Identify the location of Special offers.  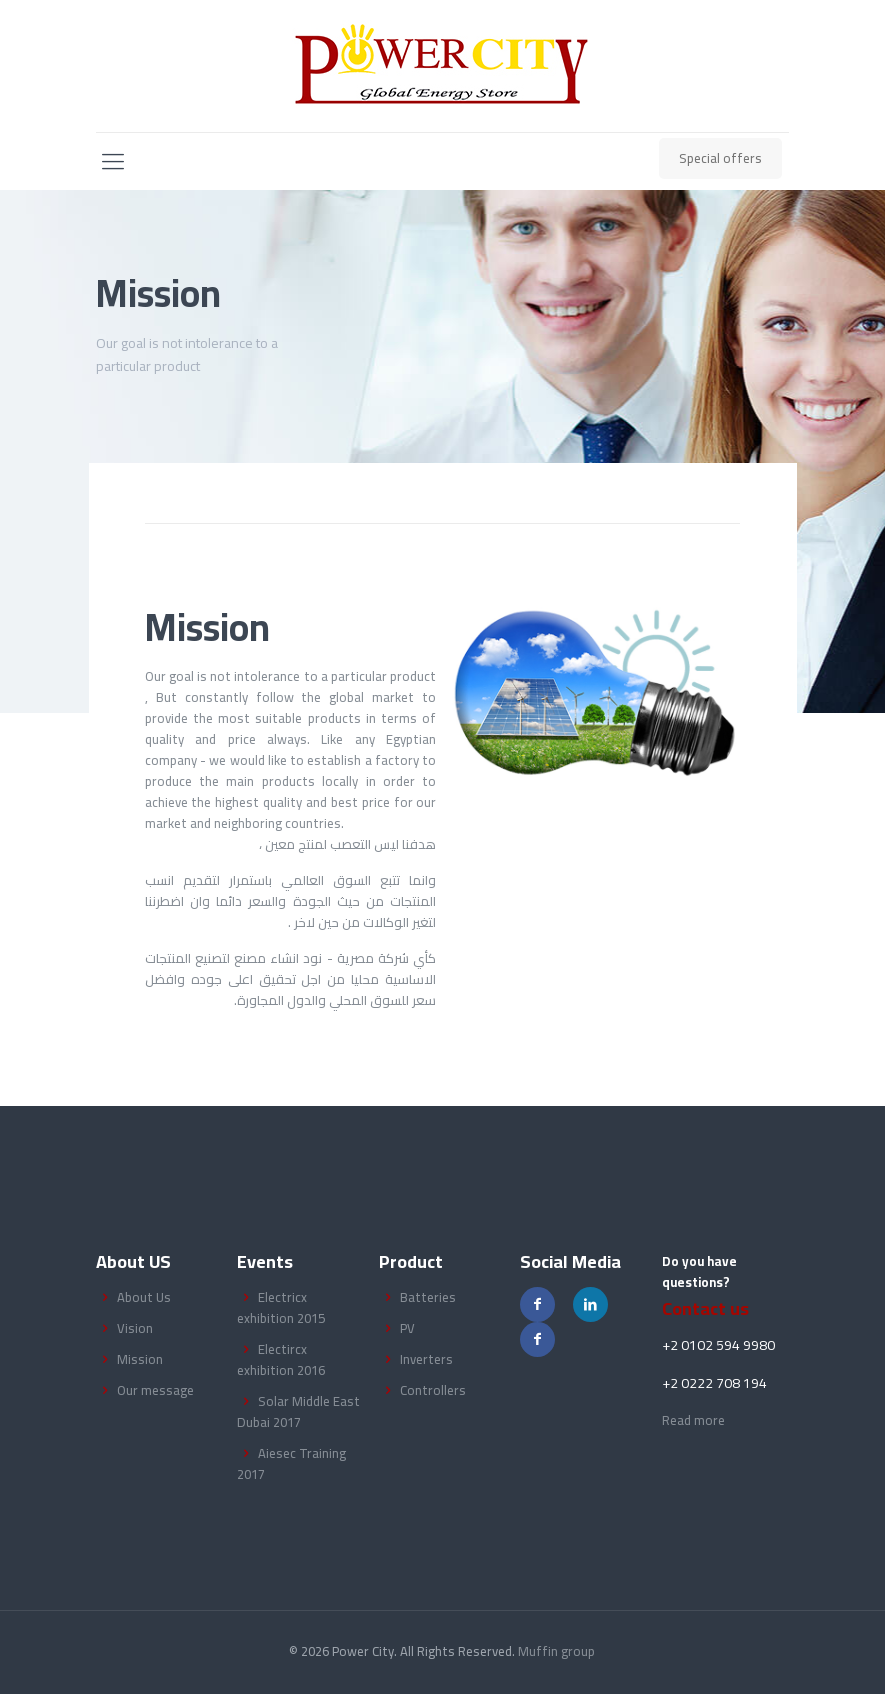
(720, 158).